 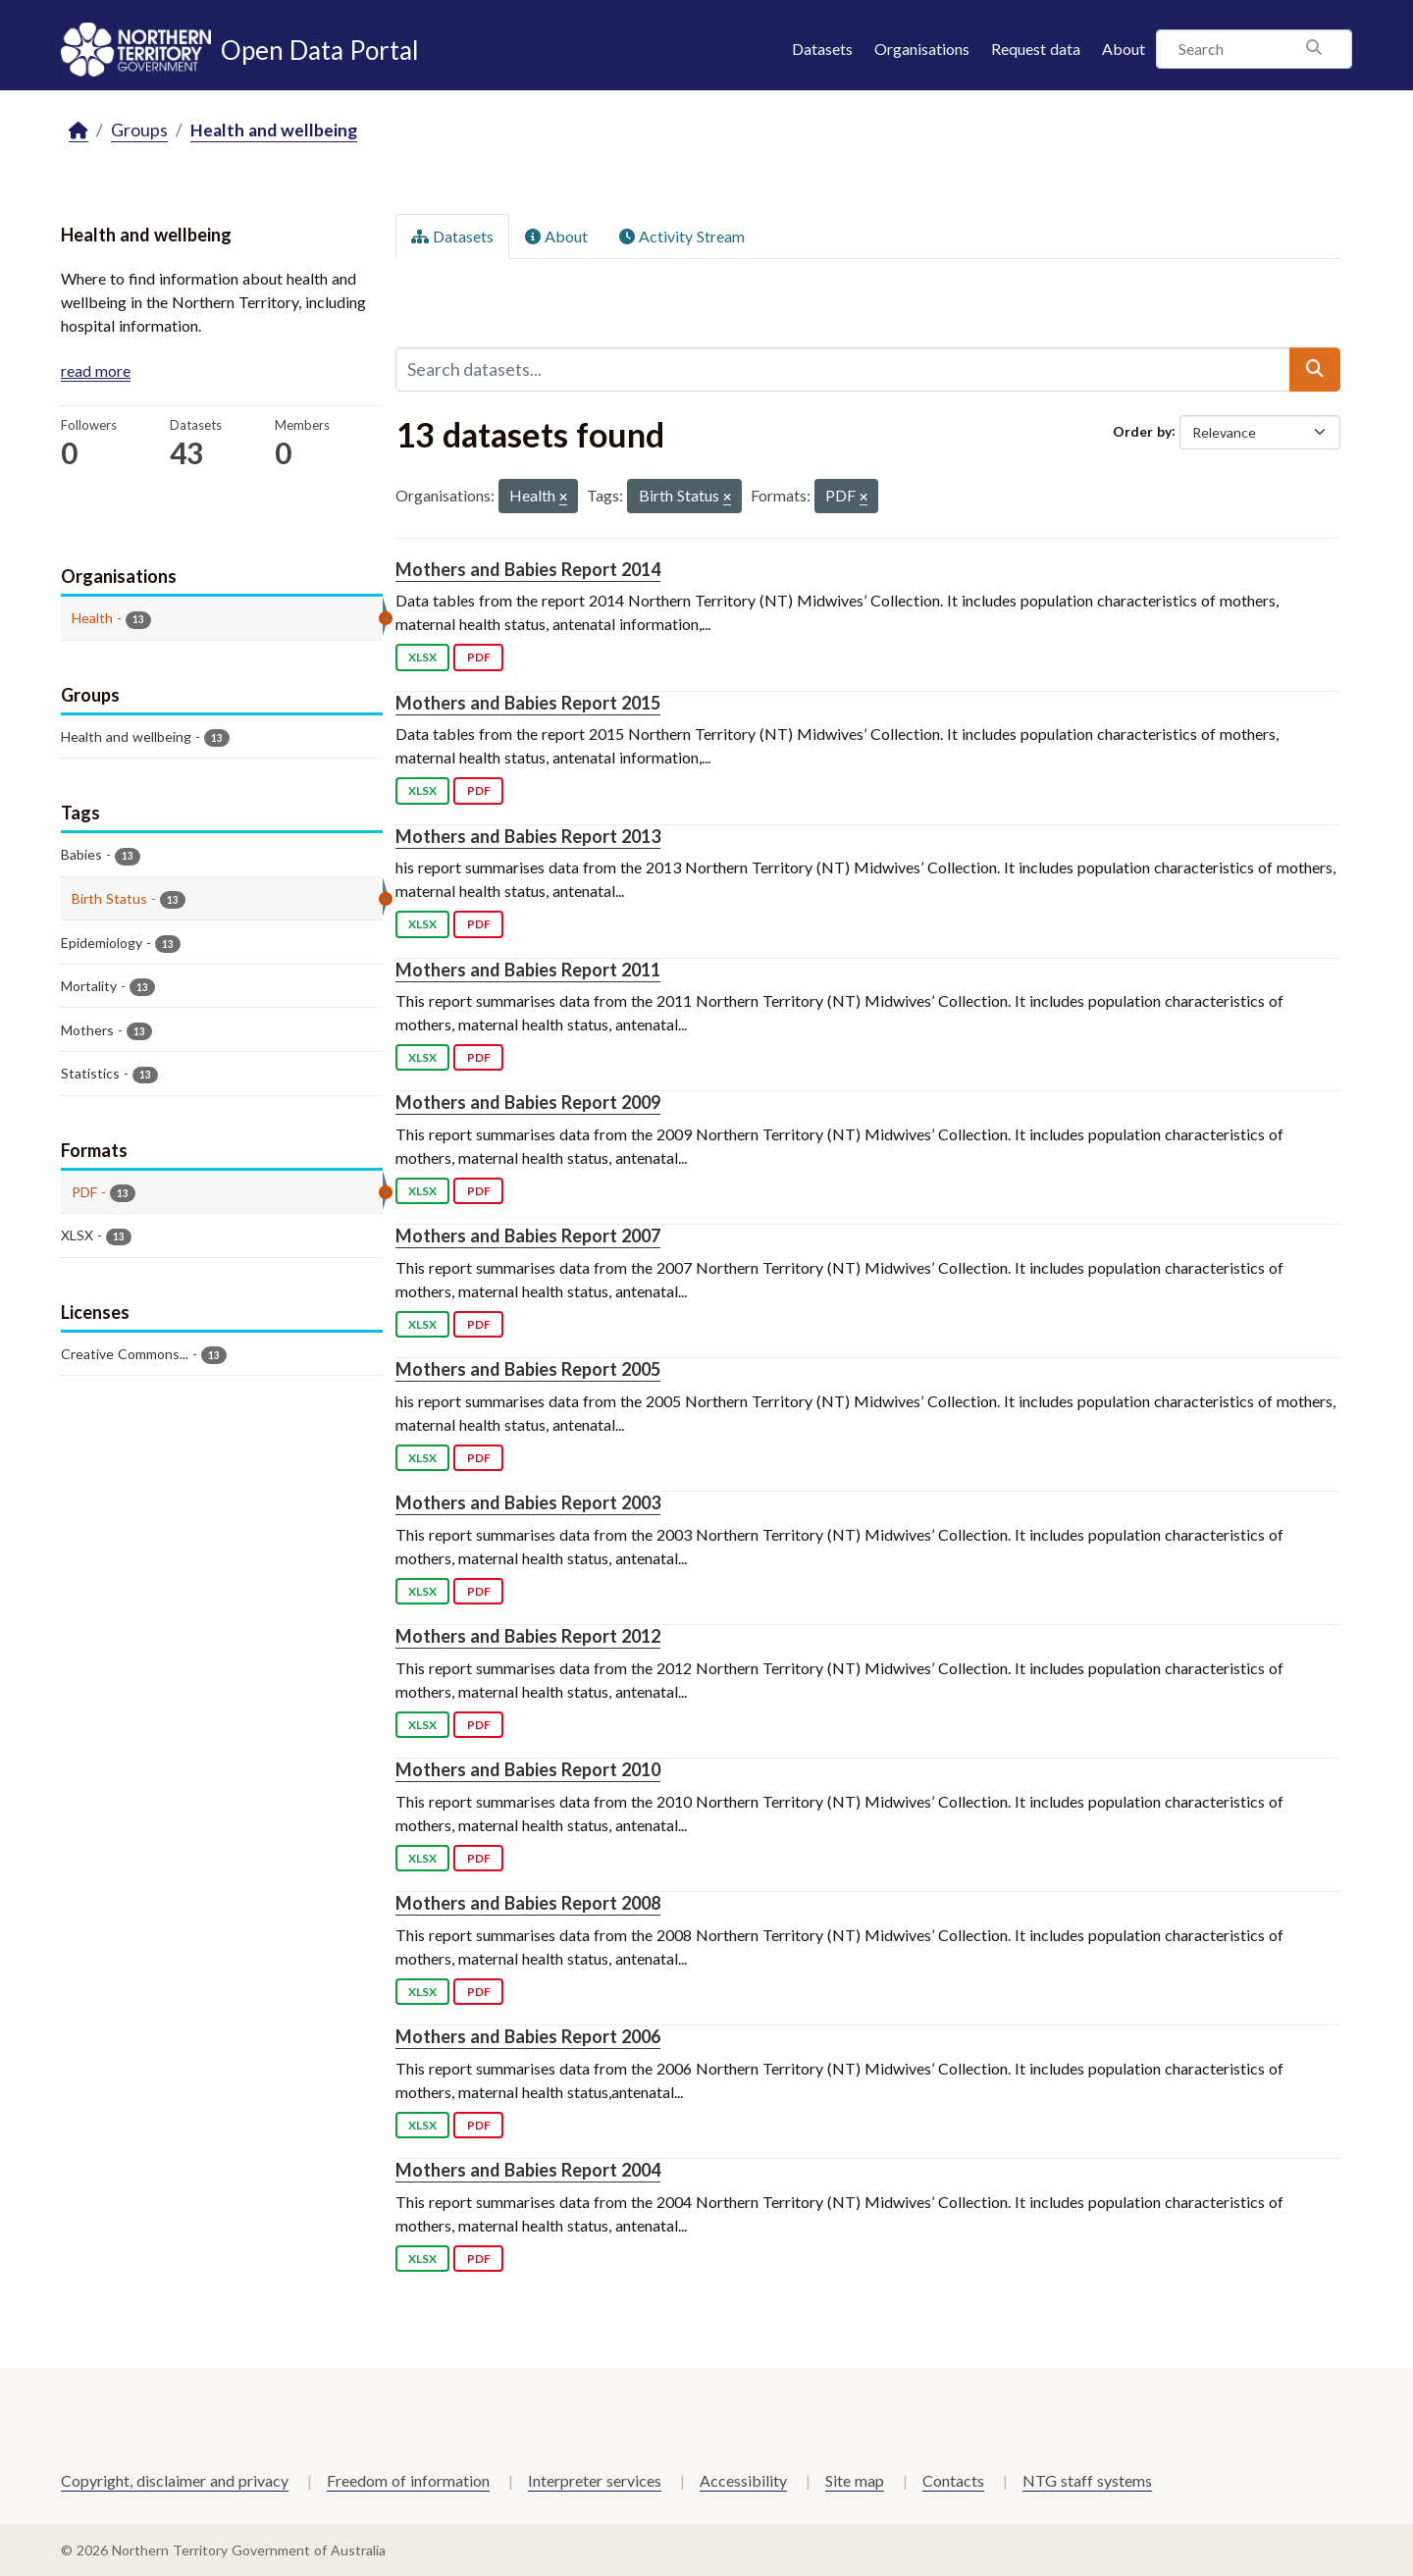 I want to click on Mothers and Babies Report 2008, so click(x=527, y=1903).